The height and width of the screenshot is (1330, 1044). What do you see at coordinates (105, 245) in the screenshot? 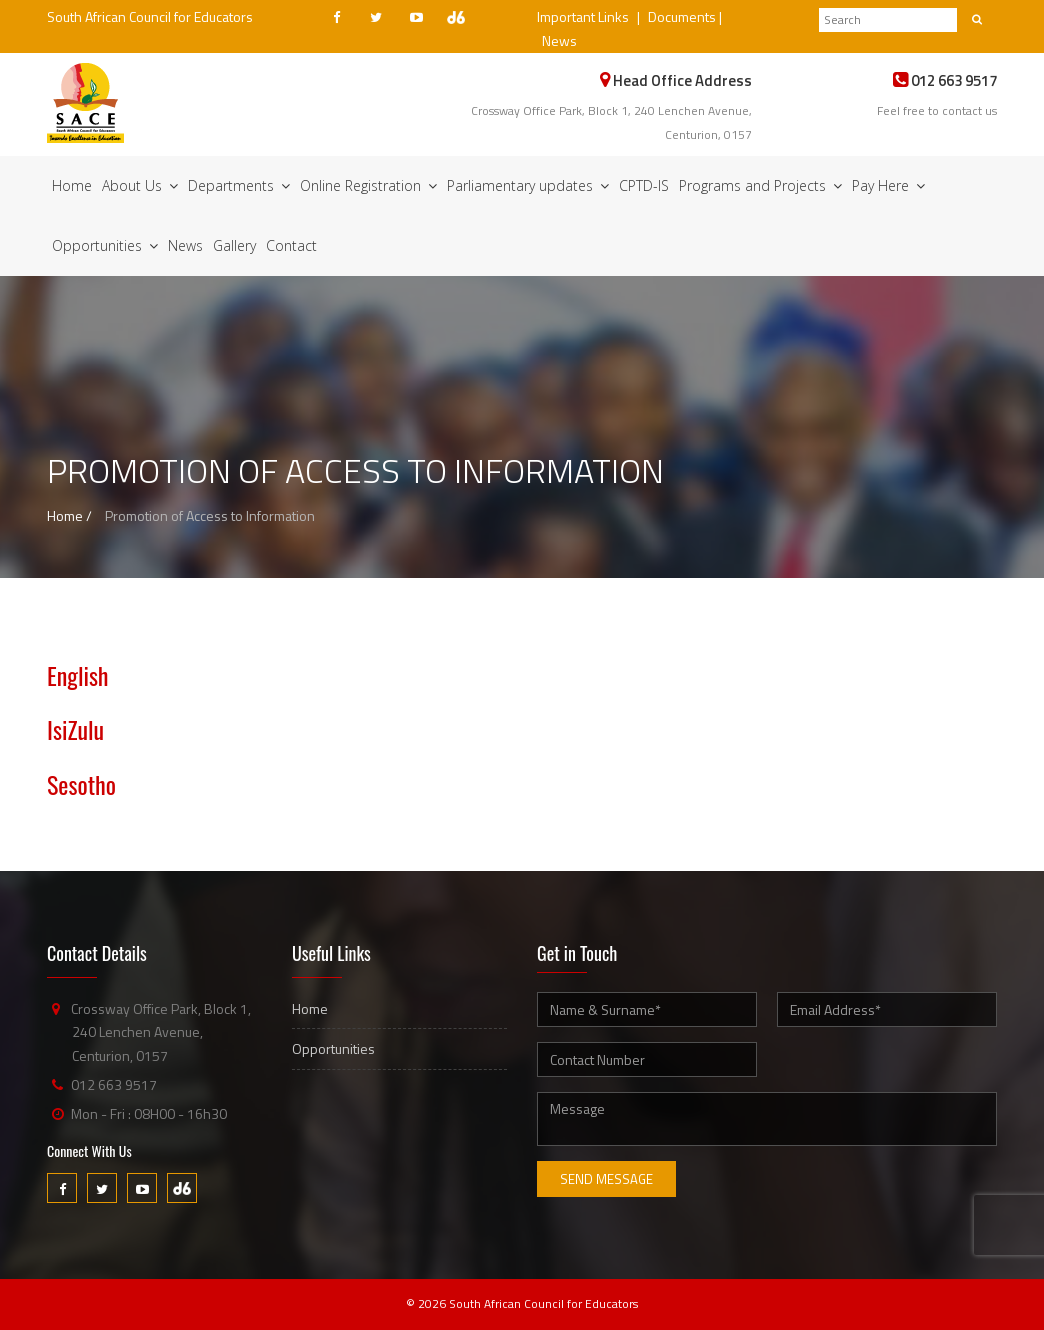
I see `Opportunities` at bounding box center [105, 245].